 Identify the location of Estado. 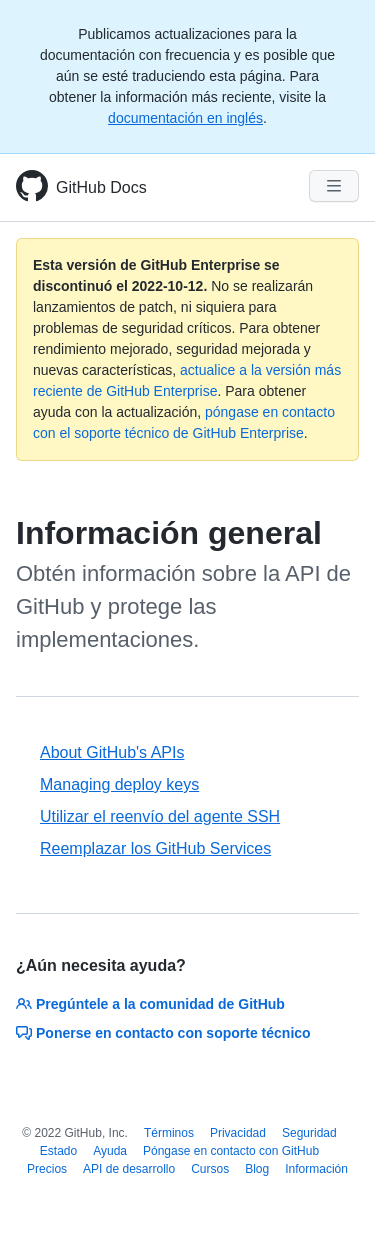
(58, 1151).